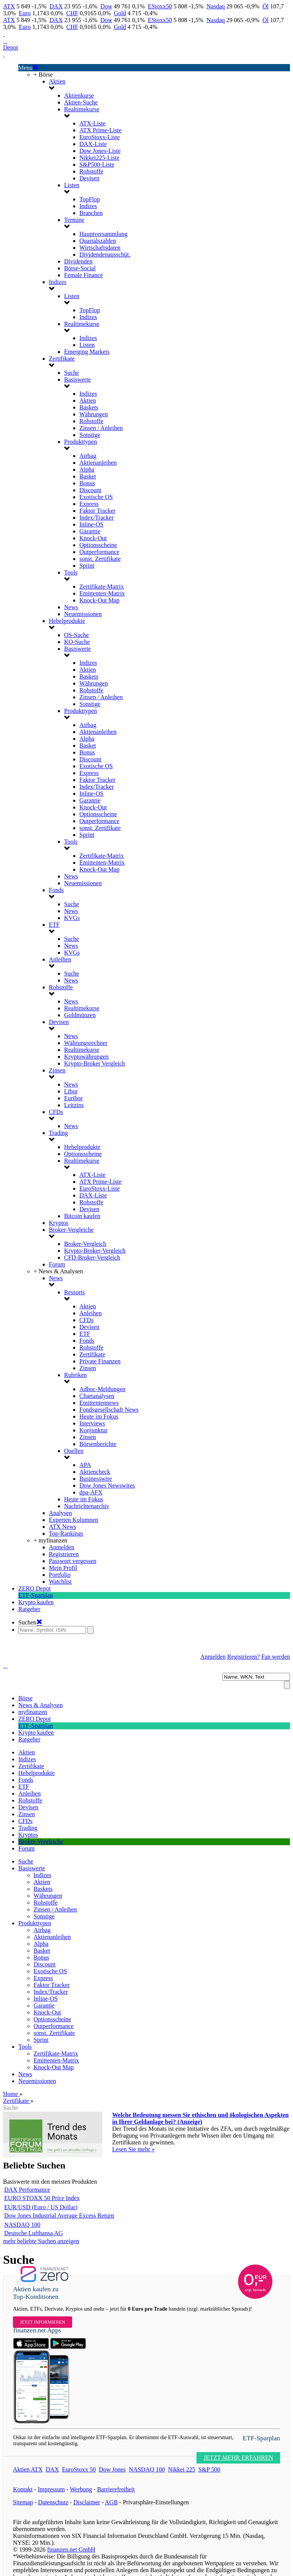 The height and width of the screenshot is (2576, 293). Describe the element at coordinates (60, 1574) in the screenshot. I see `Portfolio` at that location.